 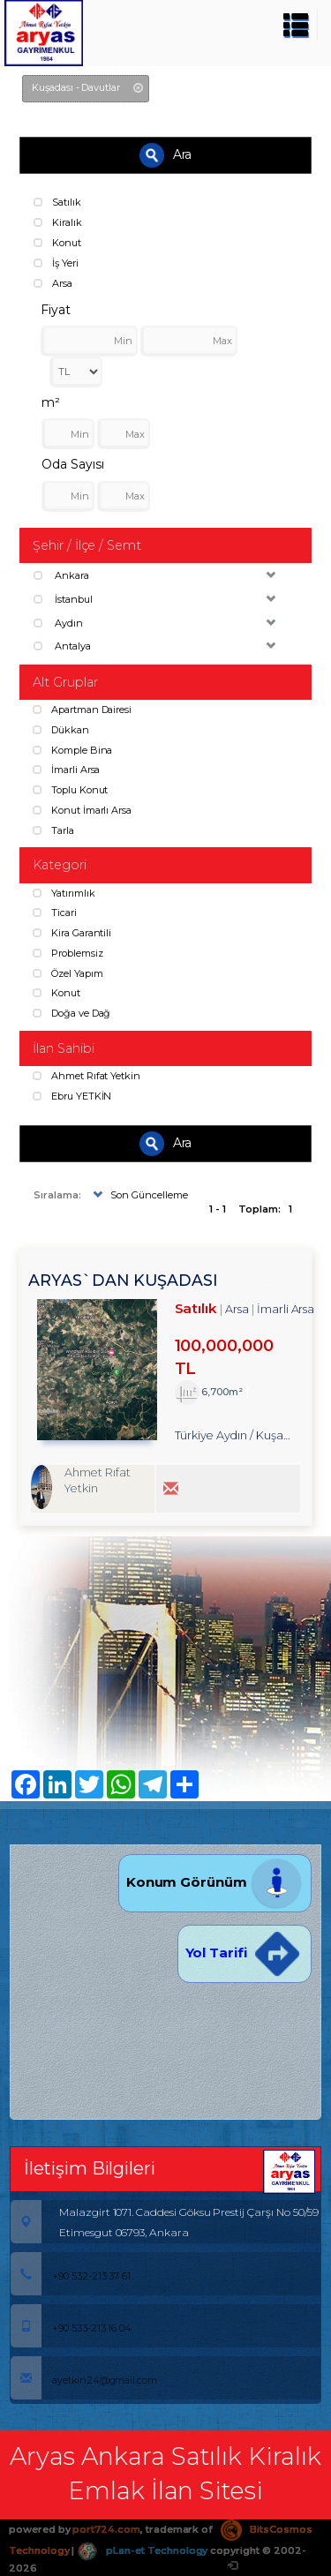 I want to click on Tarla, so click(x=53, y=830).